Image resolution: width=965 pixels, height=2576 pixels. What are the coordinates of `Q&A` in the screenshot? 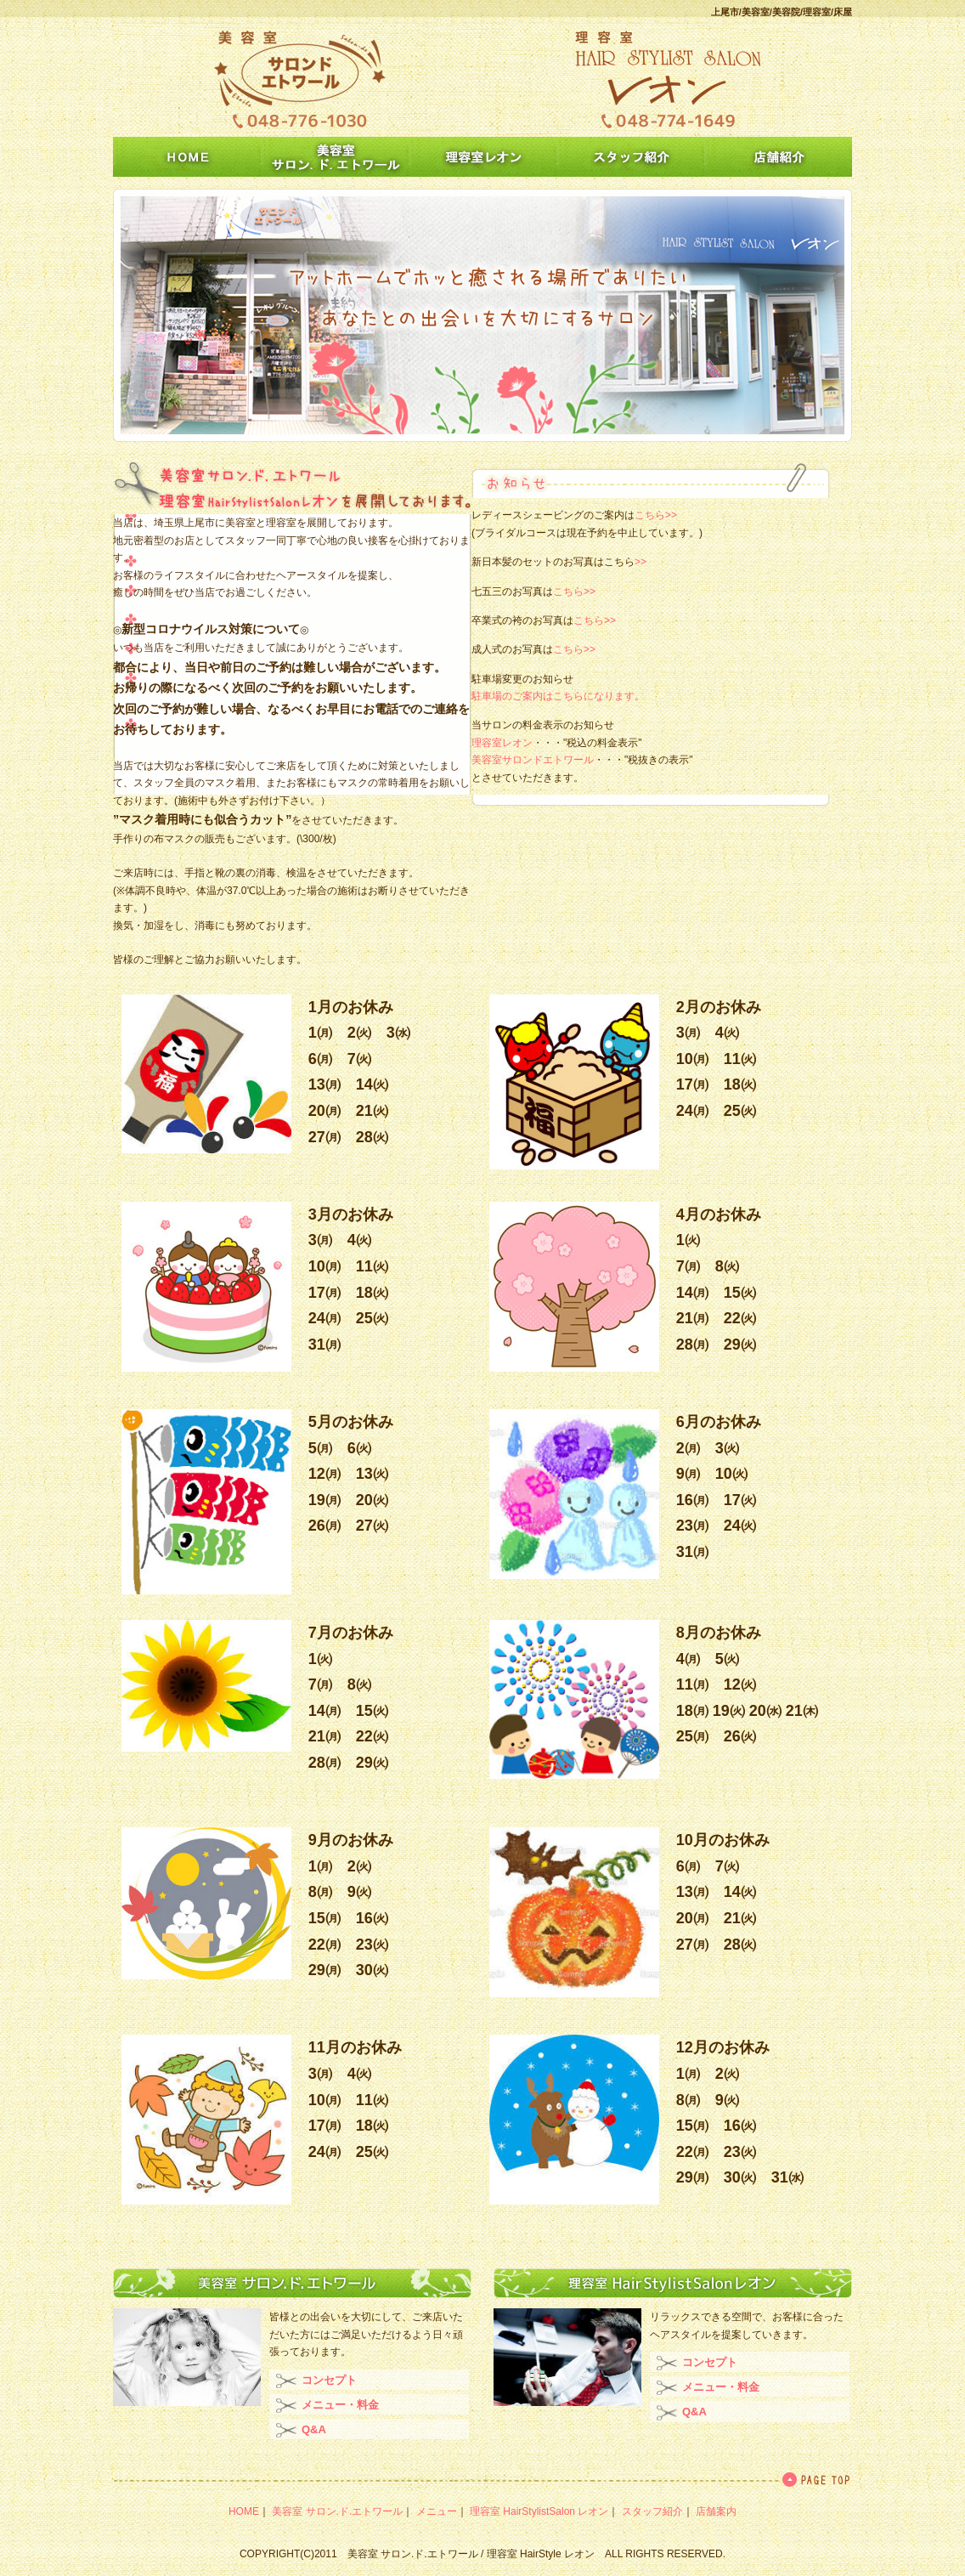 It's located at (314, 2429).